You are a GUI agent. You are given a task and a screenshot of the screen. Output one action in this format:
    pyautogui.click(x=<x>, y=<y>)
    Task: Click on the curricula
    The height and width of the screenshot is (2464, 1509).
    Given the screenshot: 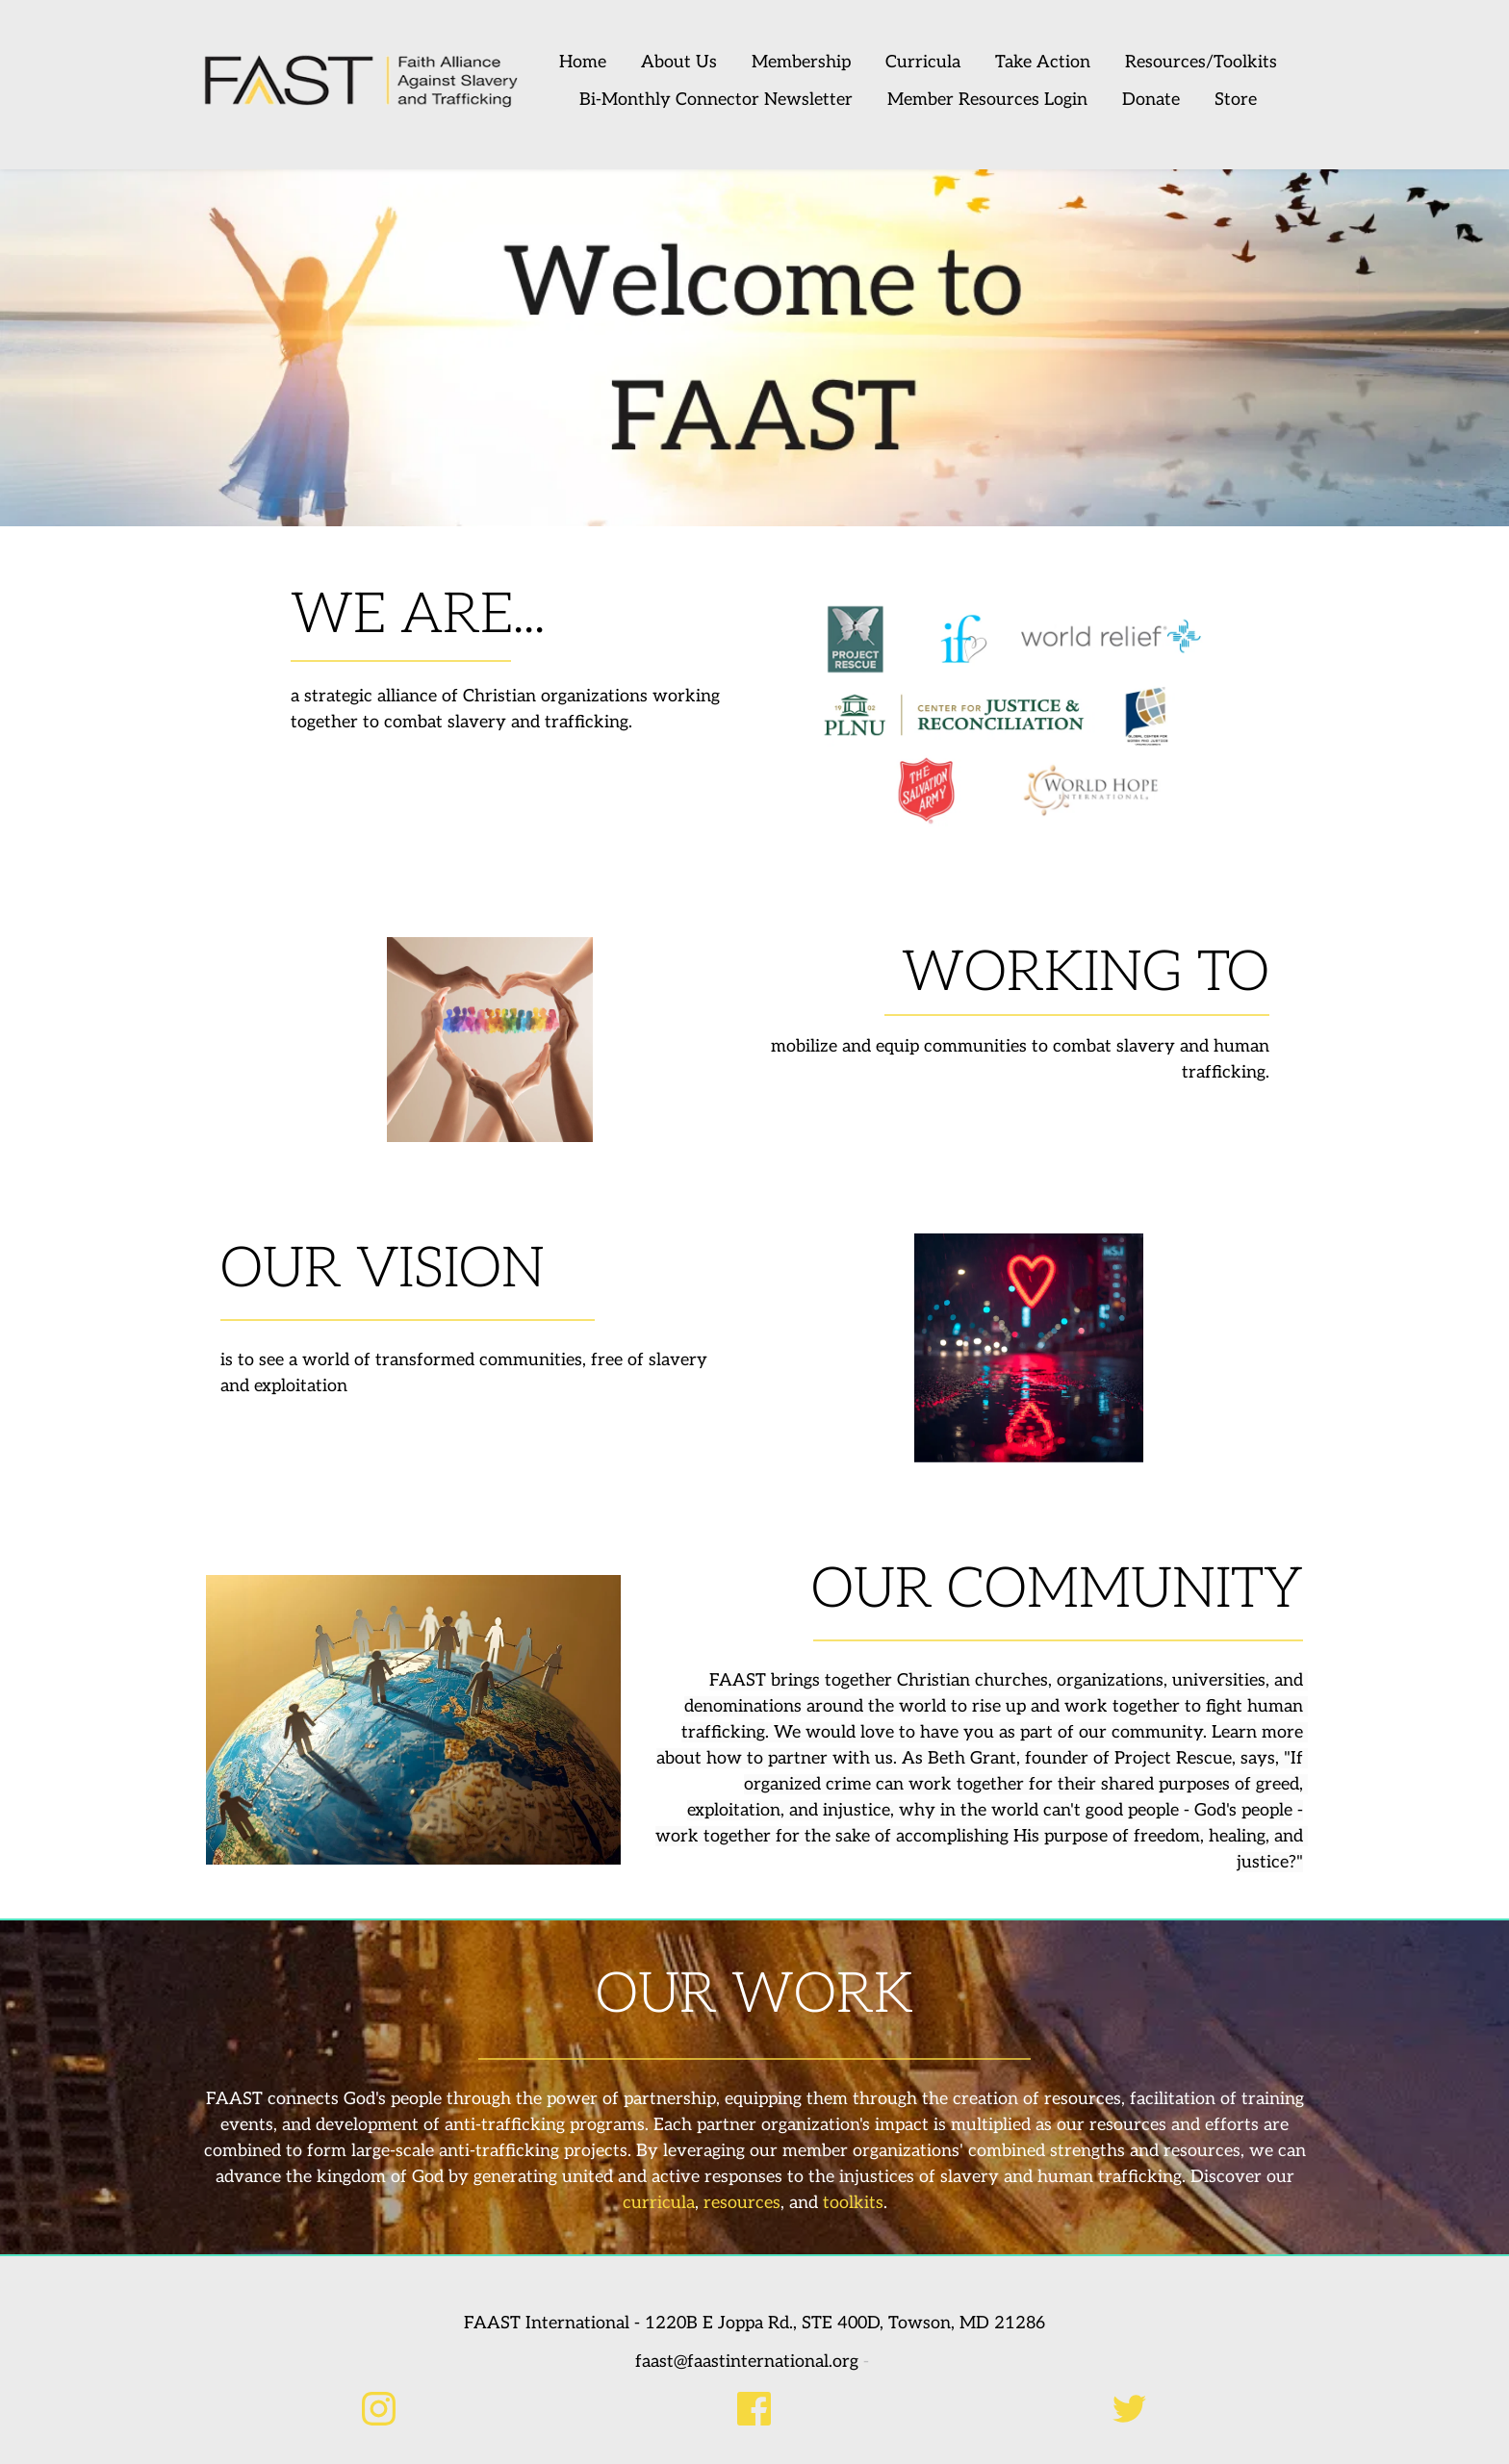 What is the action you would take?
    pyautogui.click(x=659, y=2203)
    